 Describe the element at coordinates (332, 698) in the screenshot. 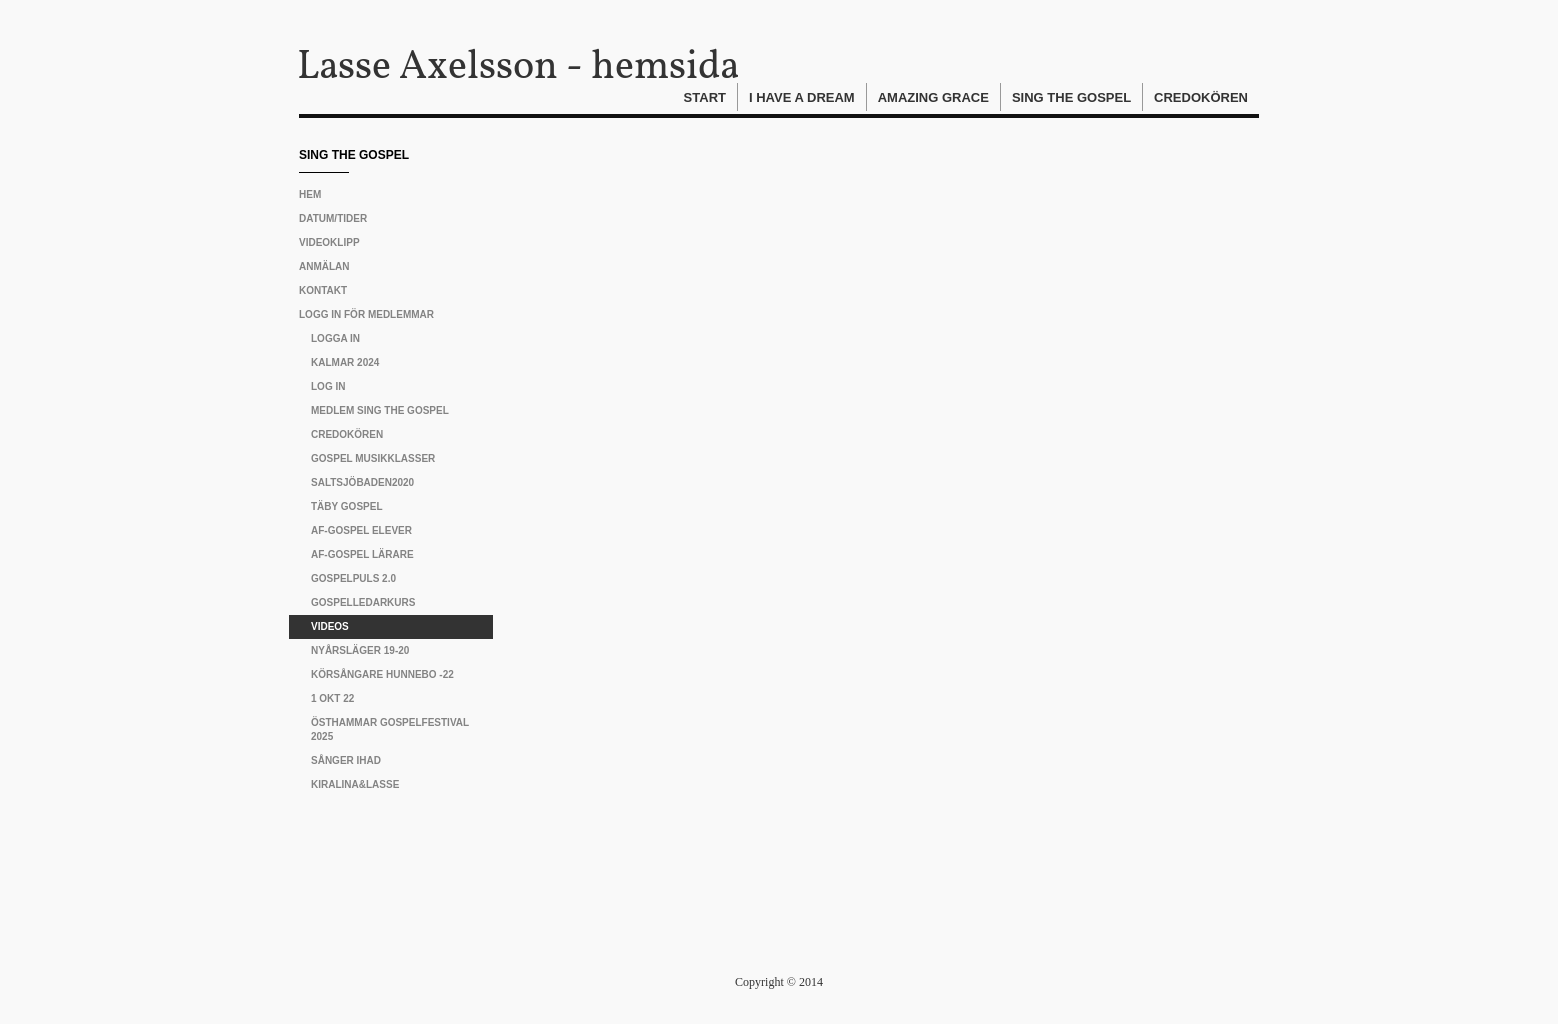

I see `1 okt 22` at that location.